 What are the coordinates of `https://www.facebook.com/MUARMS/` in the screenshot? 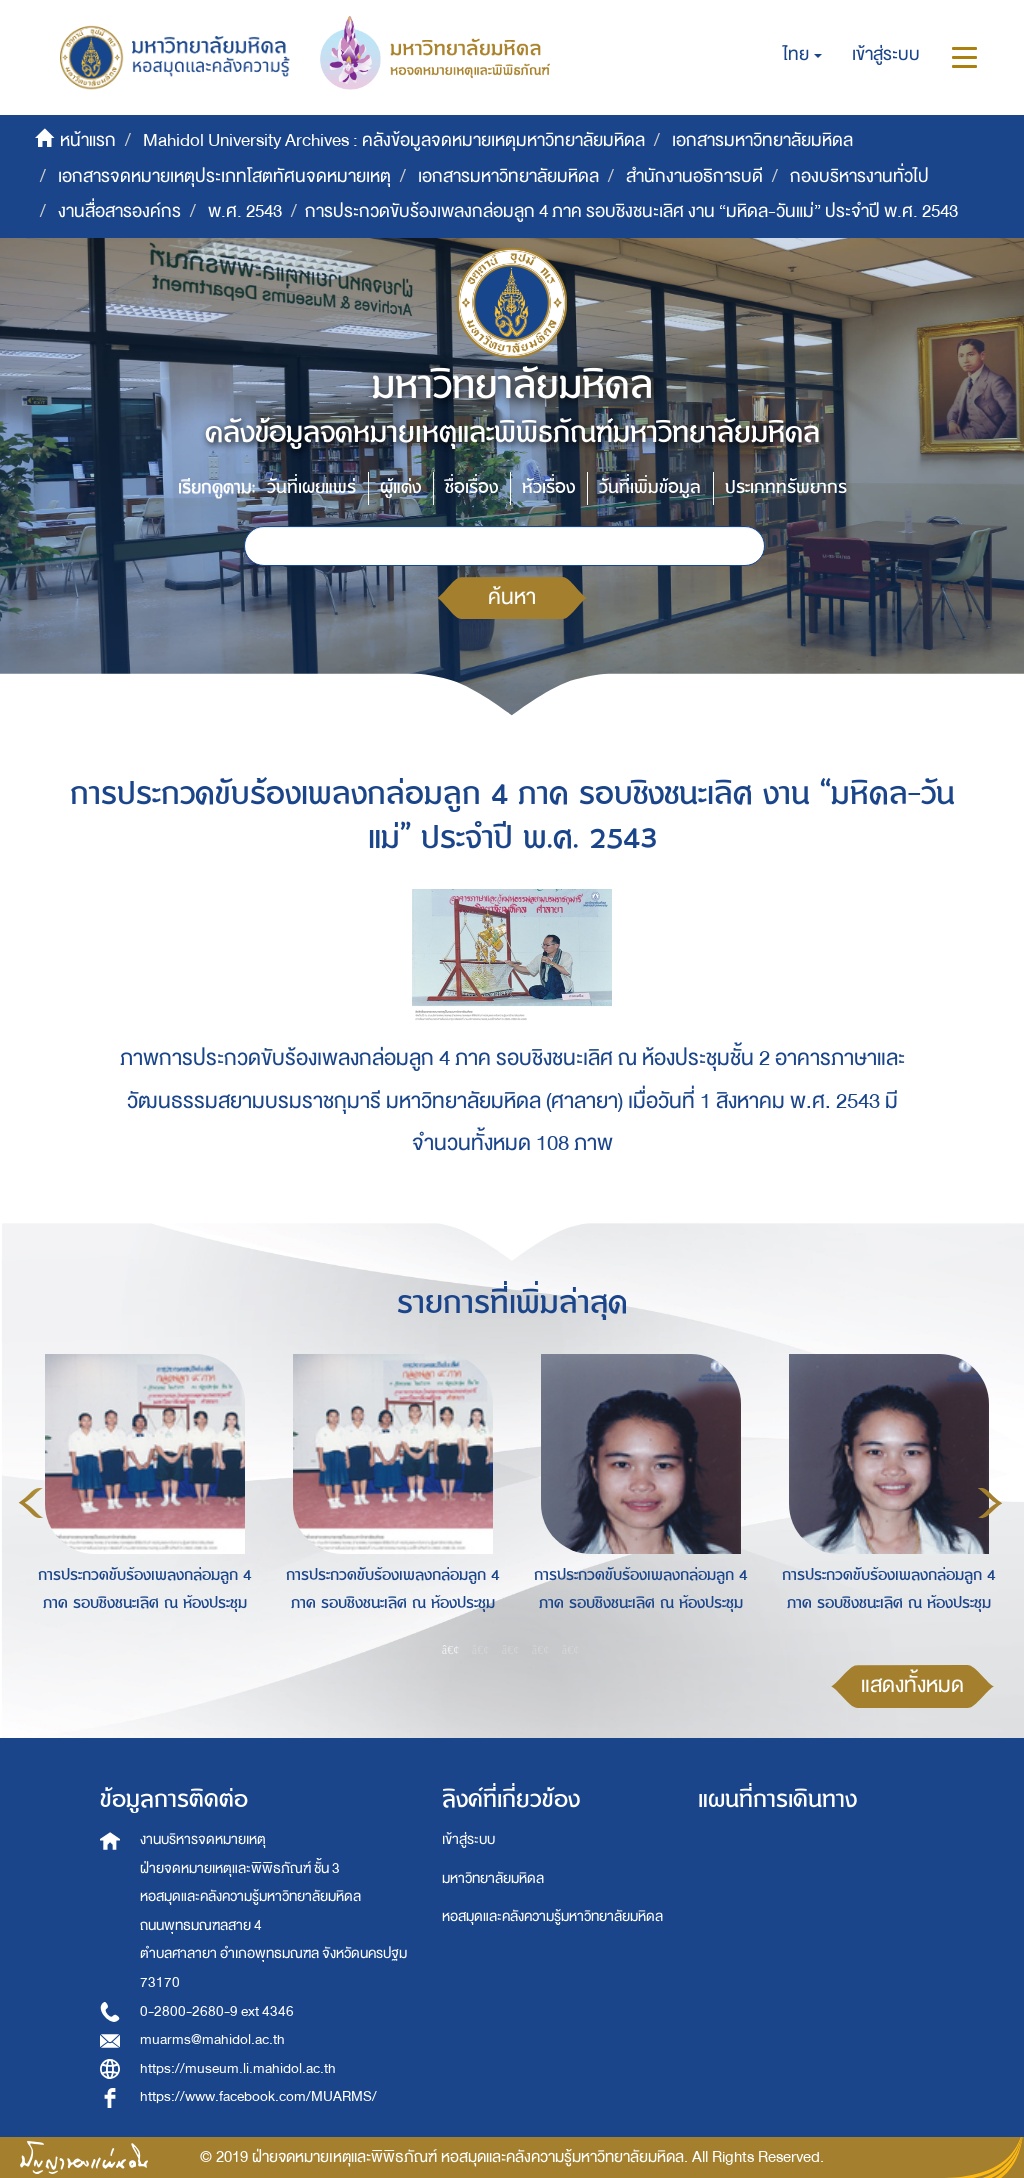 It's located at (258, 2096).